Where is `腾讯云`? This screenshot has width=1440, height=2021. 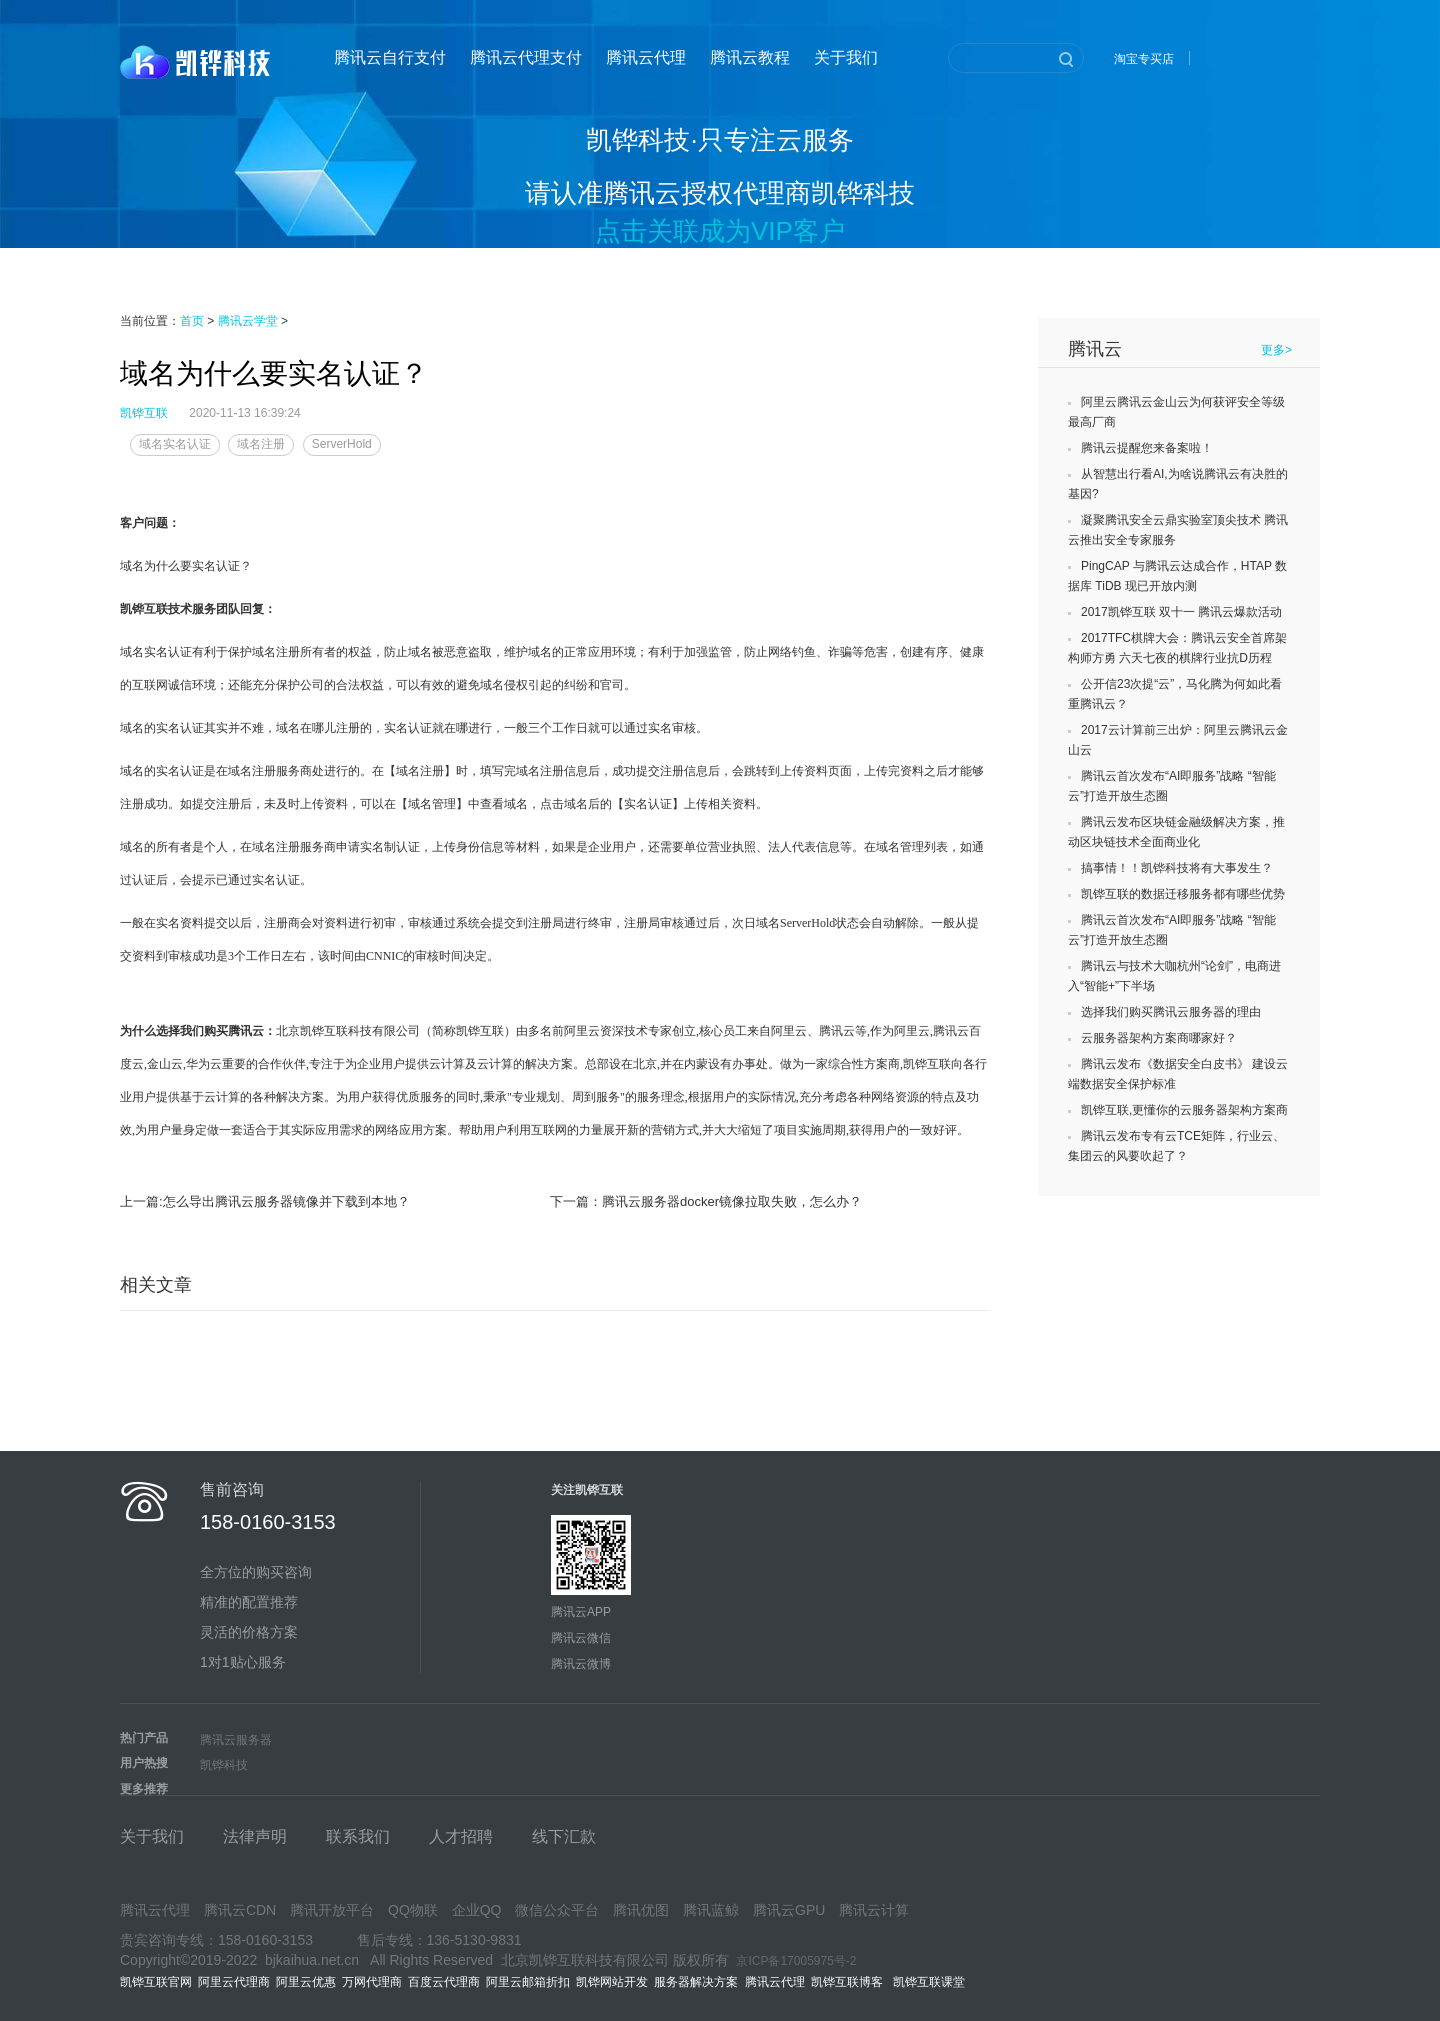
腾讯云 is located at coordinates (1095, 349).